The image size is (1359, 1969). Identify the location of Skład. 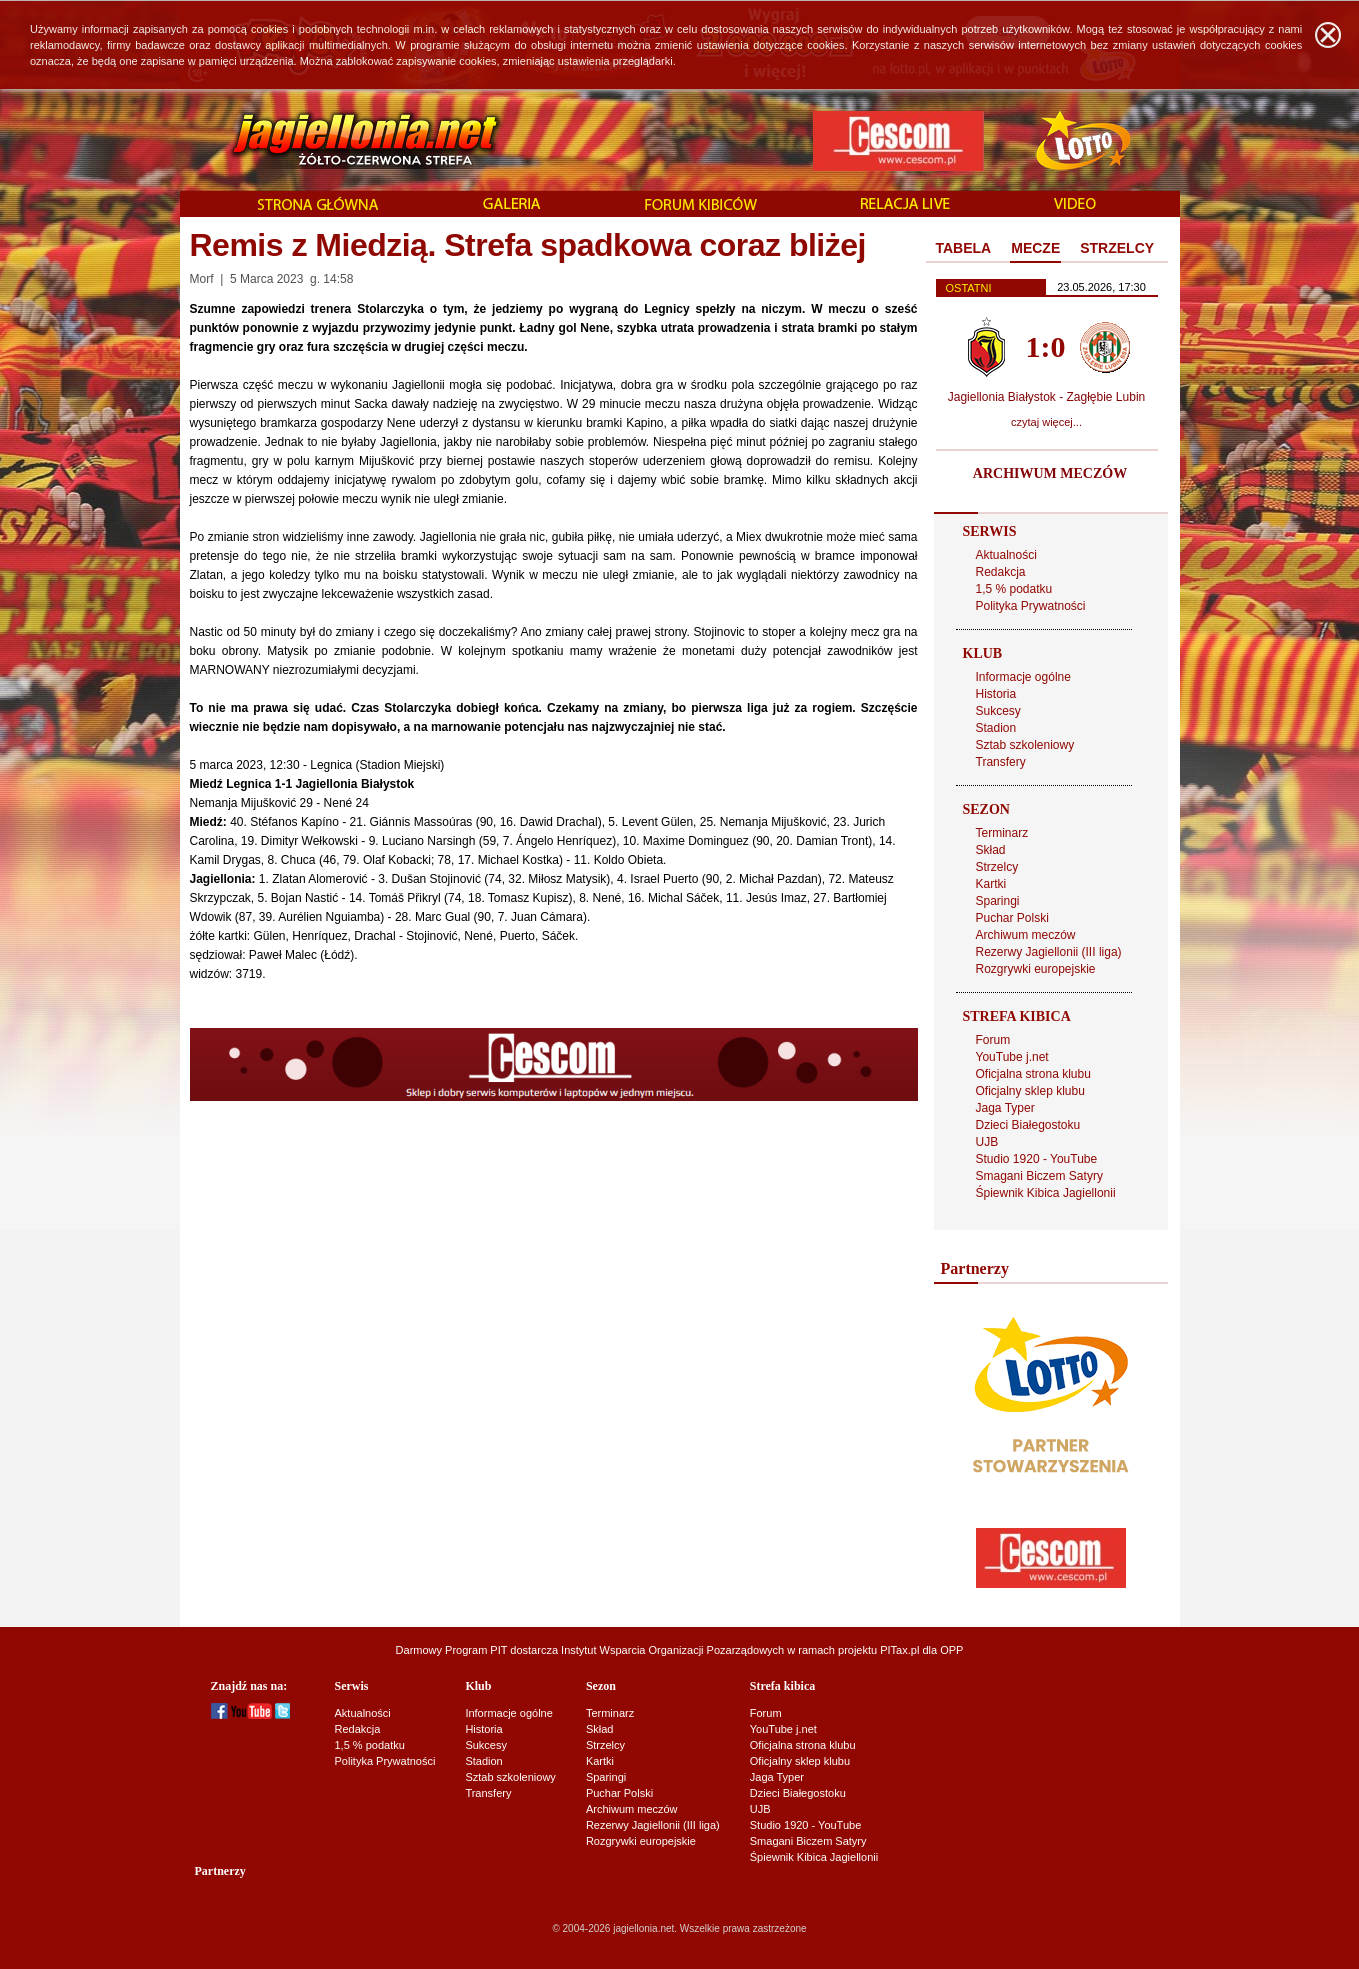
(991, 850).